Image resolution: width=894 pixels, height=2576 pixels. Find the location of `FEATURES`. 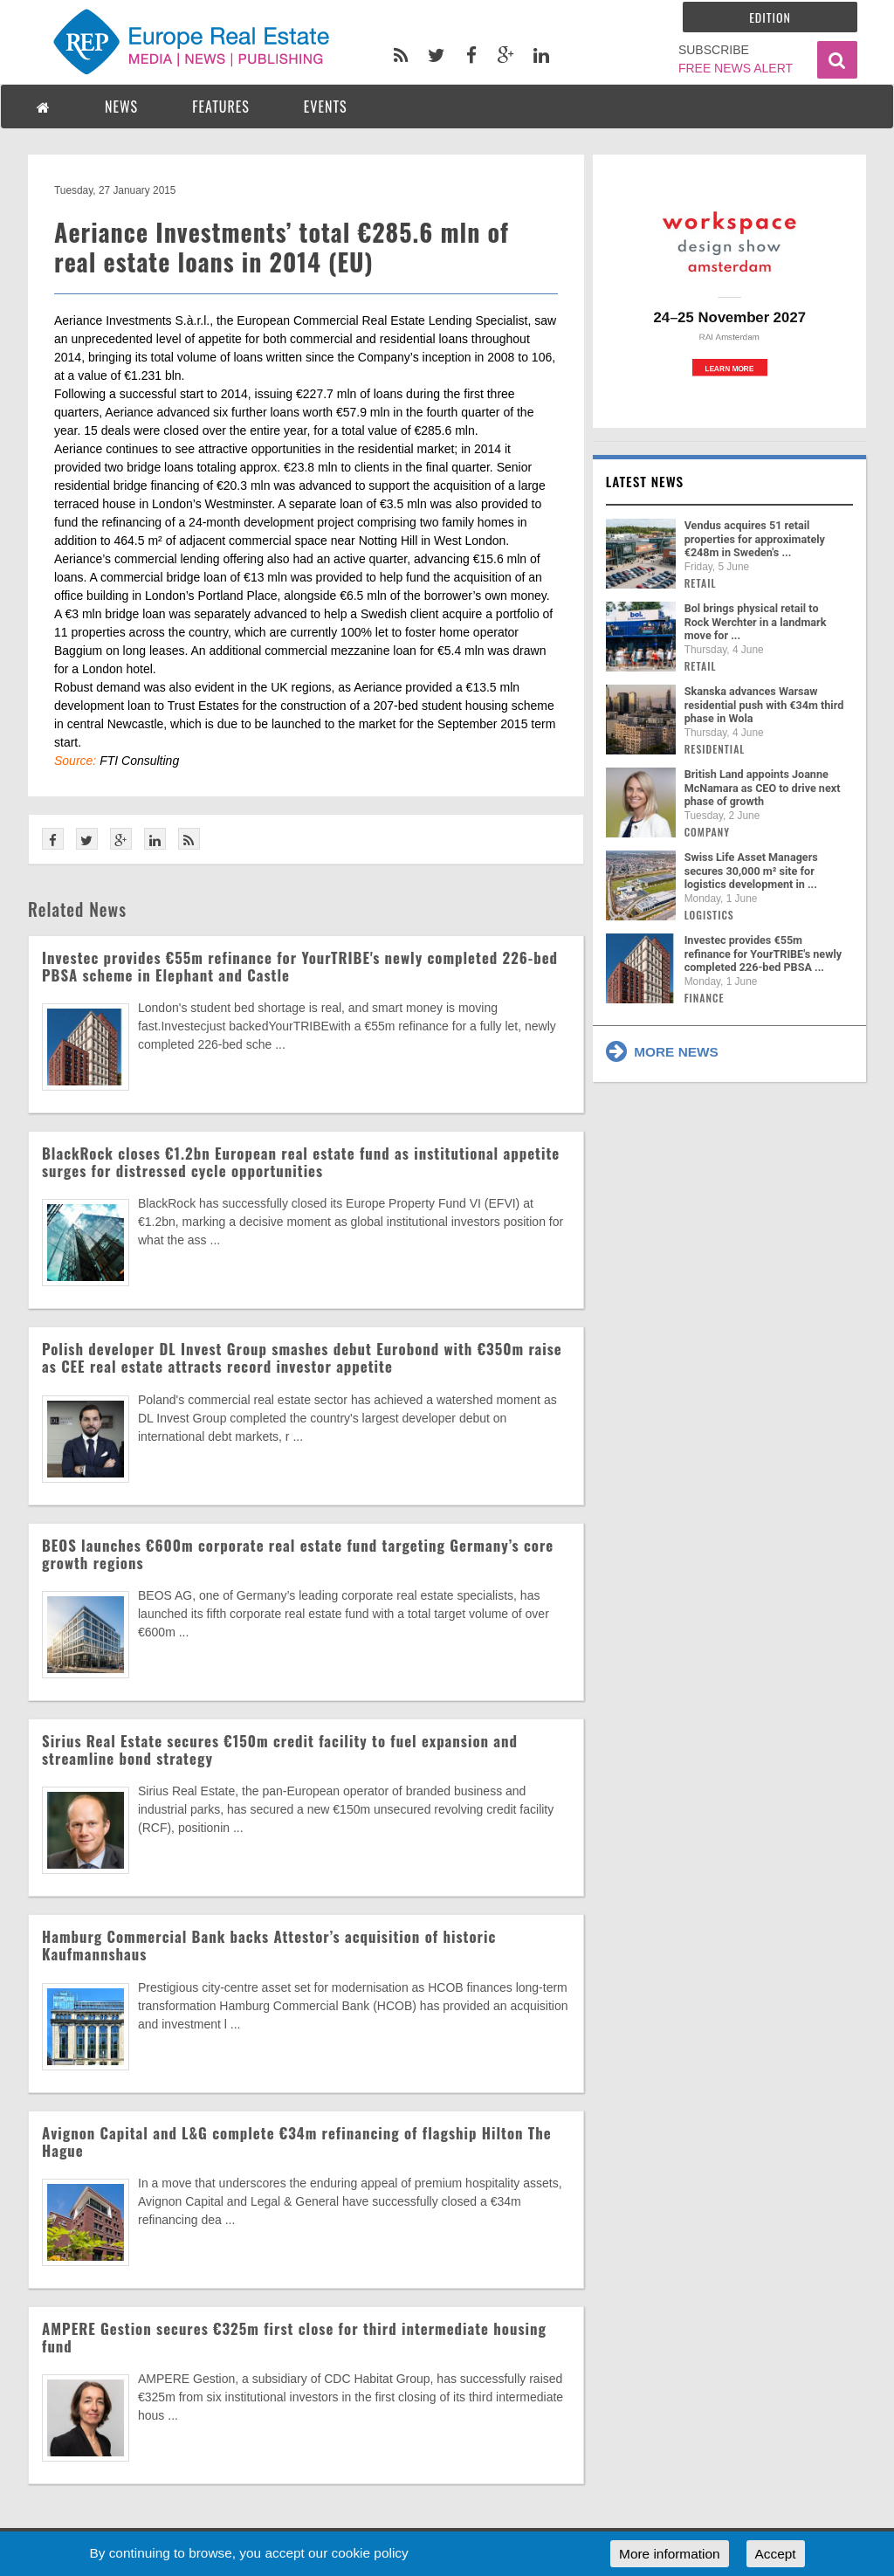

FEATURES is located at coordinates (221, 106).